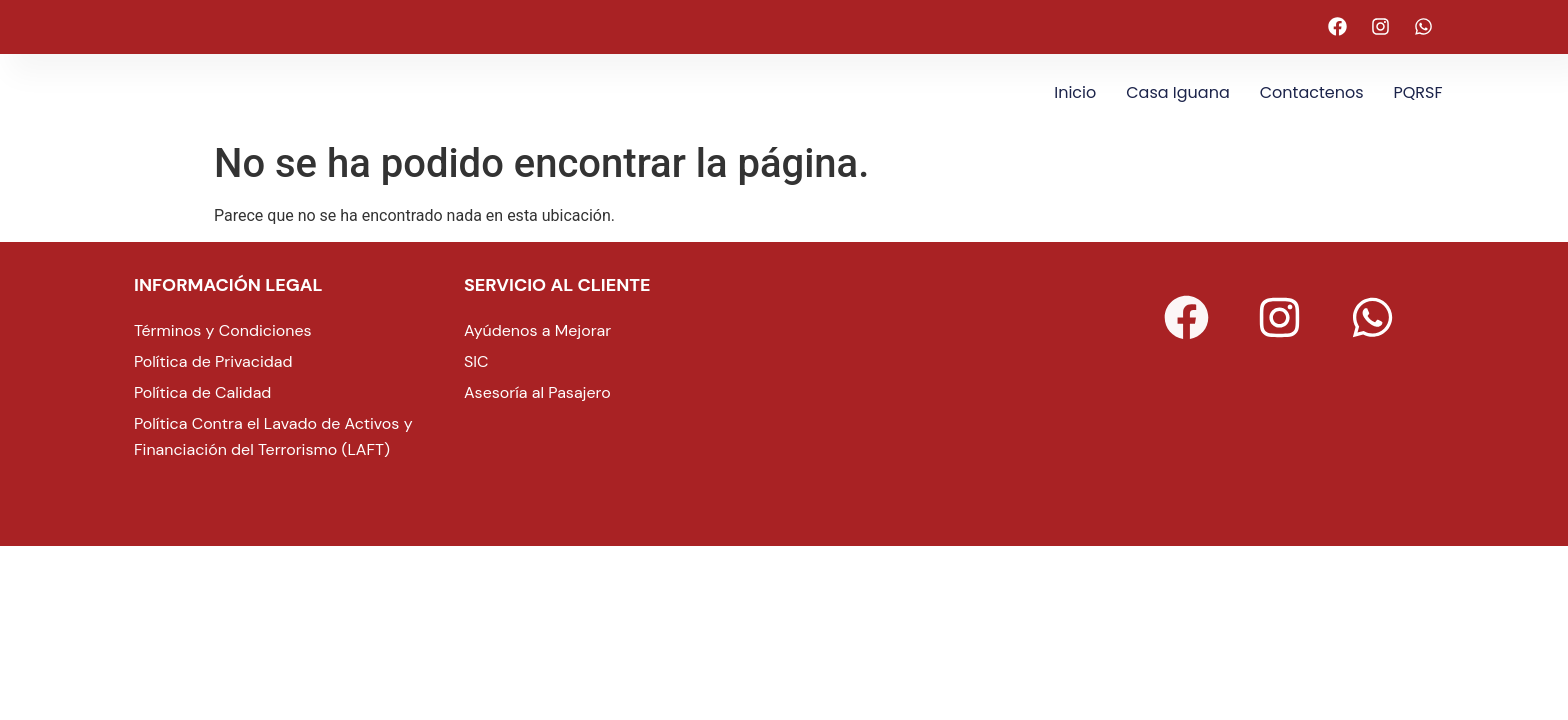 This screenshot has height=720, width=1568. I want to click on PQRSF, so click(1418, 92).